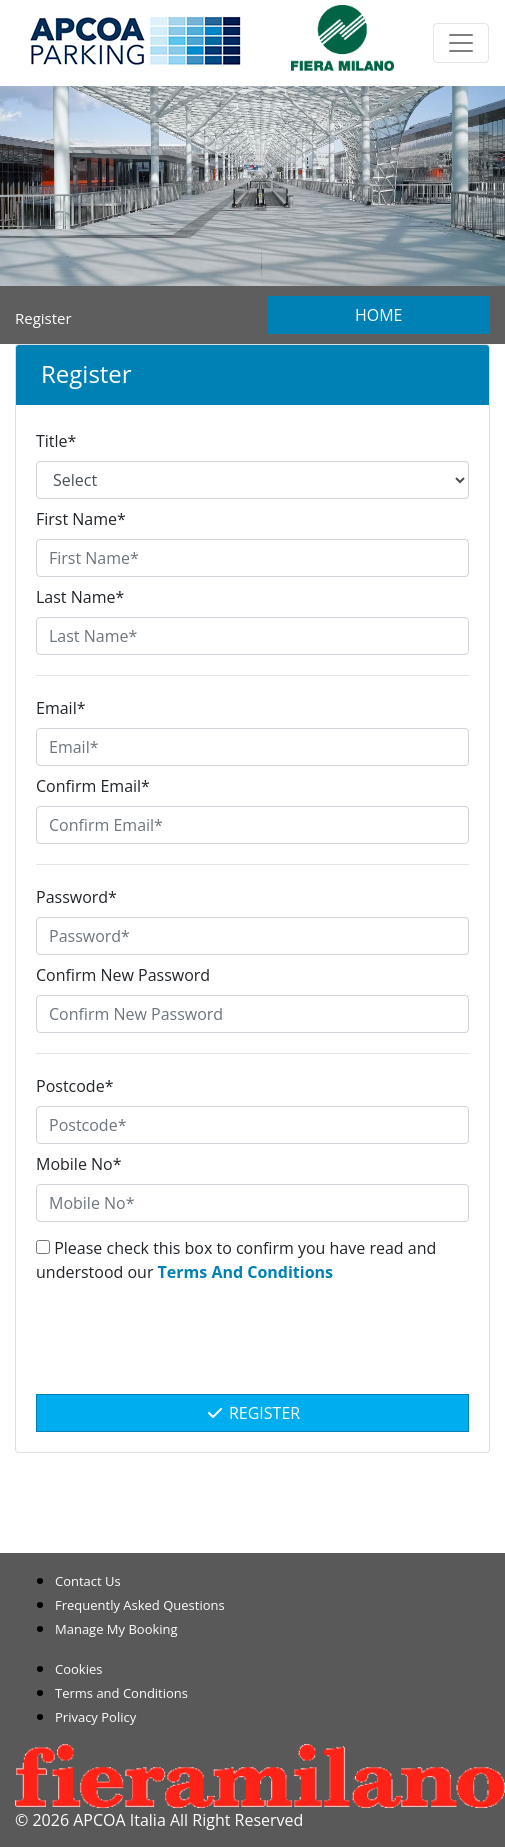 Image resolution: width=505 pixels, height=1847 pixels. Describe the element at coordinates (78, 1669) in the screenshot. I see `Cookies` at that location.